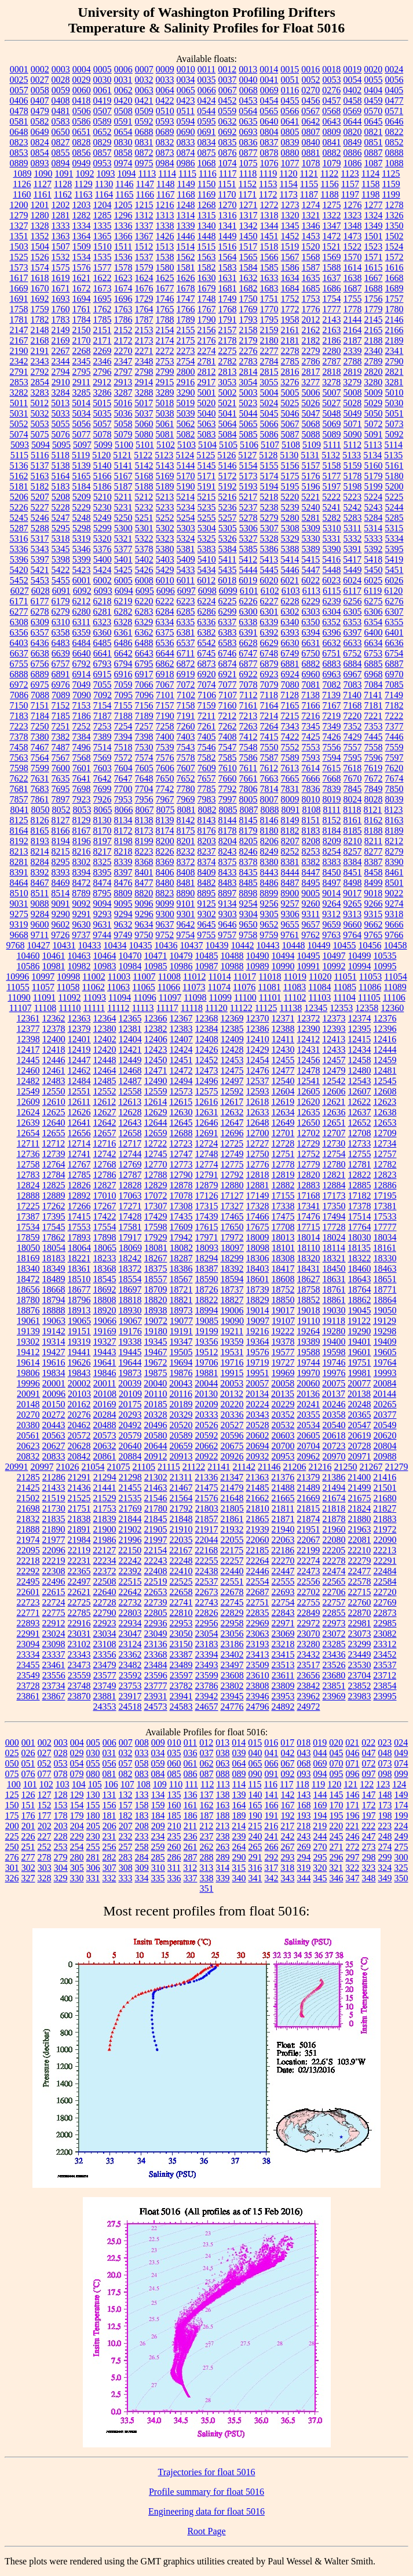  What do you see at coordinates (16, 1467) in the screenshot?
I see `20991` at bounding box center [16, 1467].